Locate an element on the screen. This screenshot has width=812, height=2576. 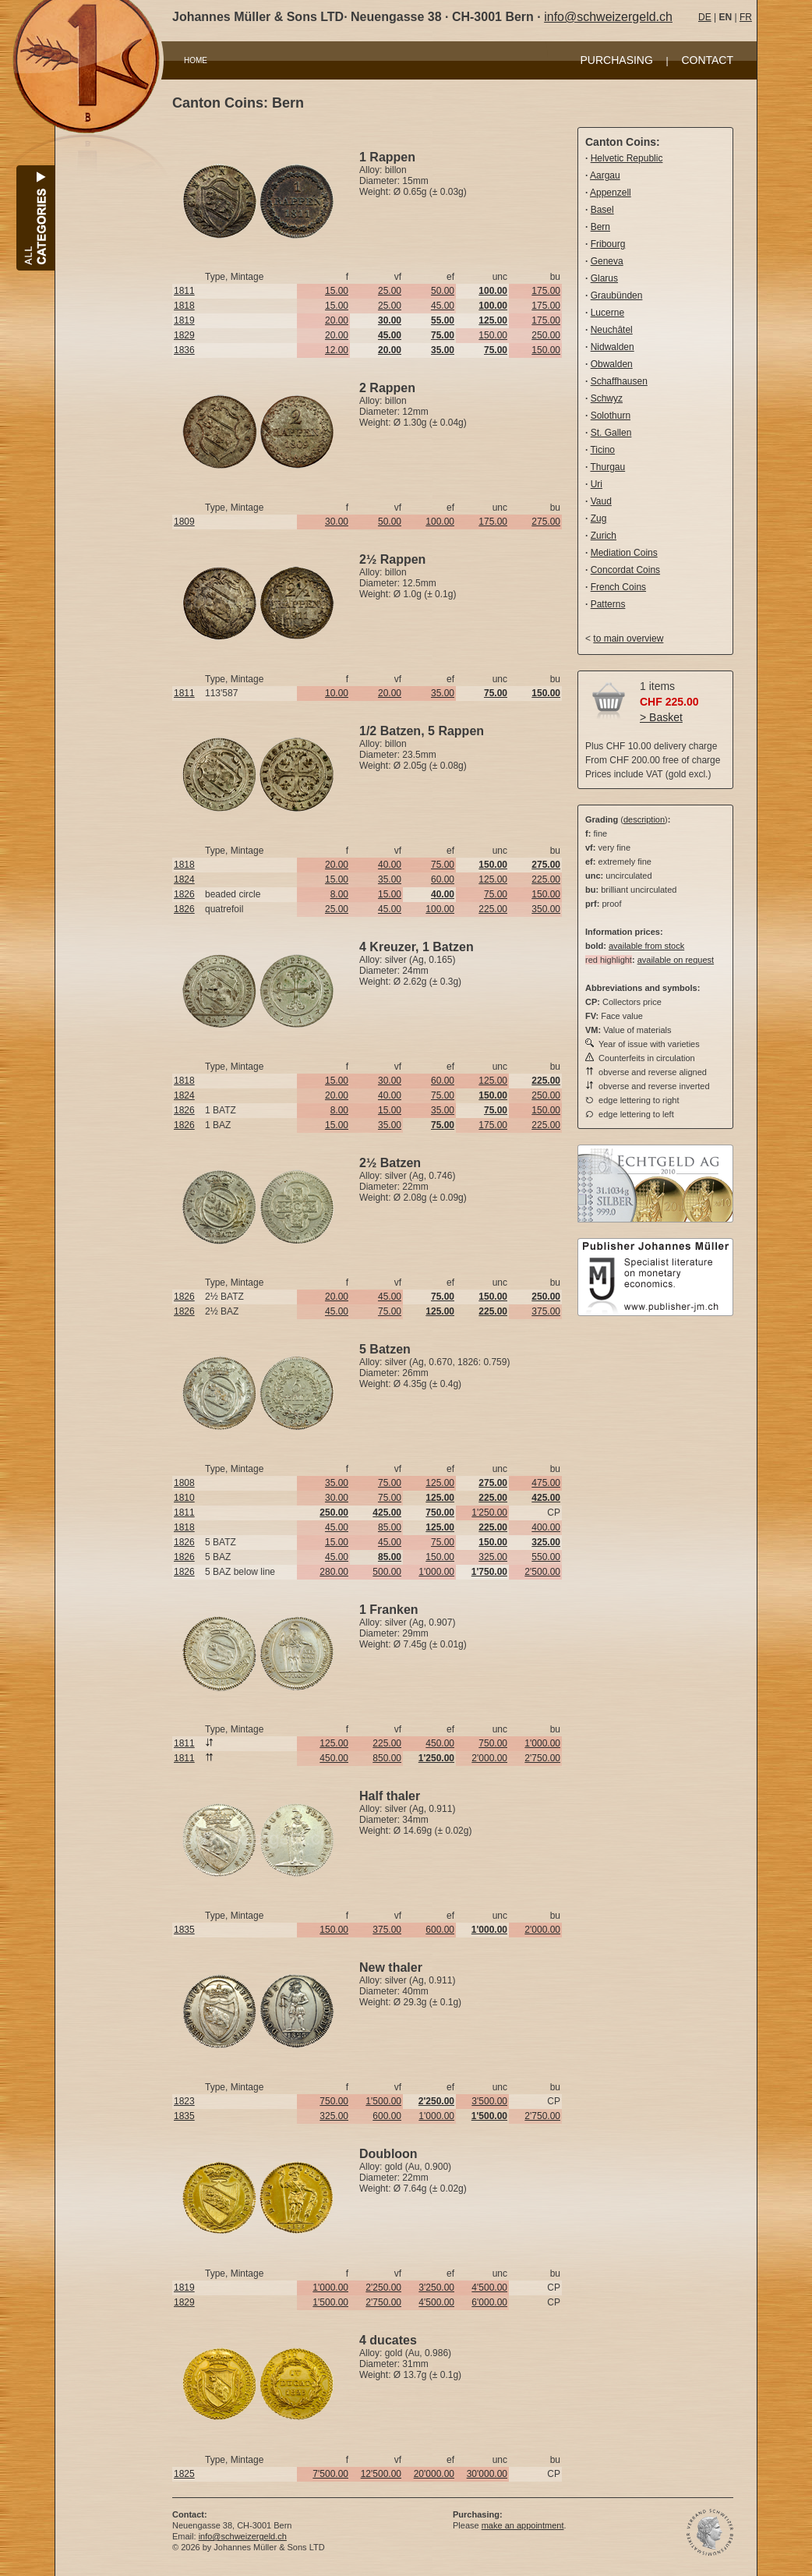
1'000.00 is located at coordinates (436, 1571).